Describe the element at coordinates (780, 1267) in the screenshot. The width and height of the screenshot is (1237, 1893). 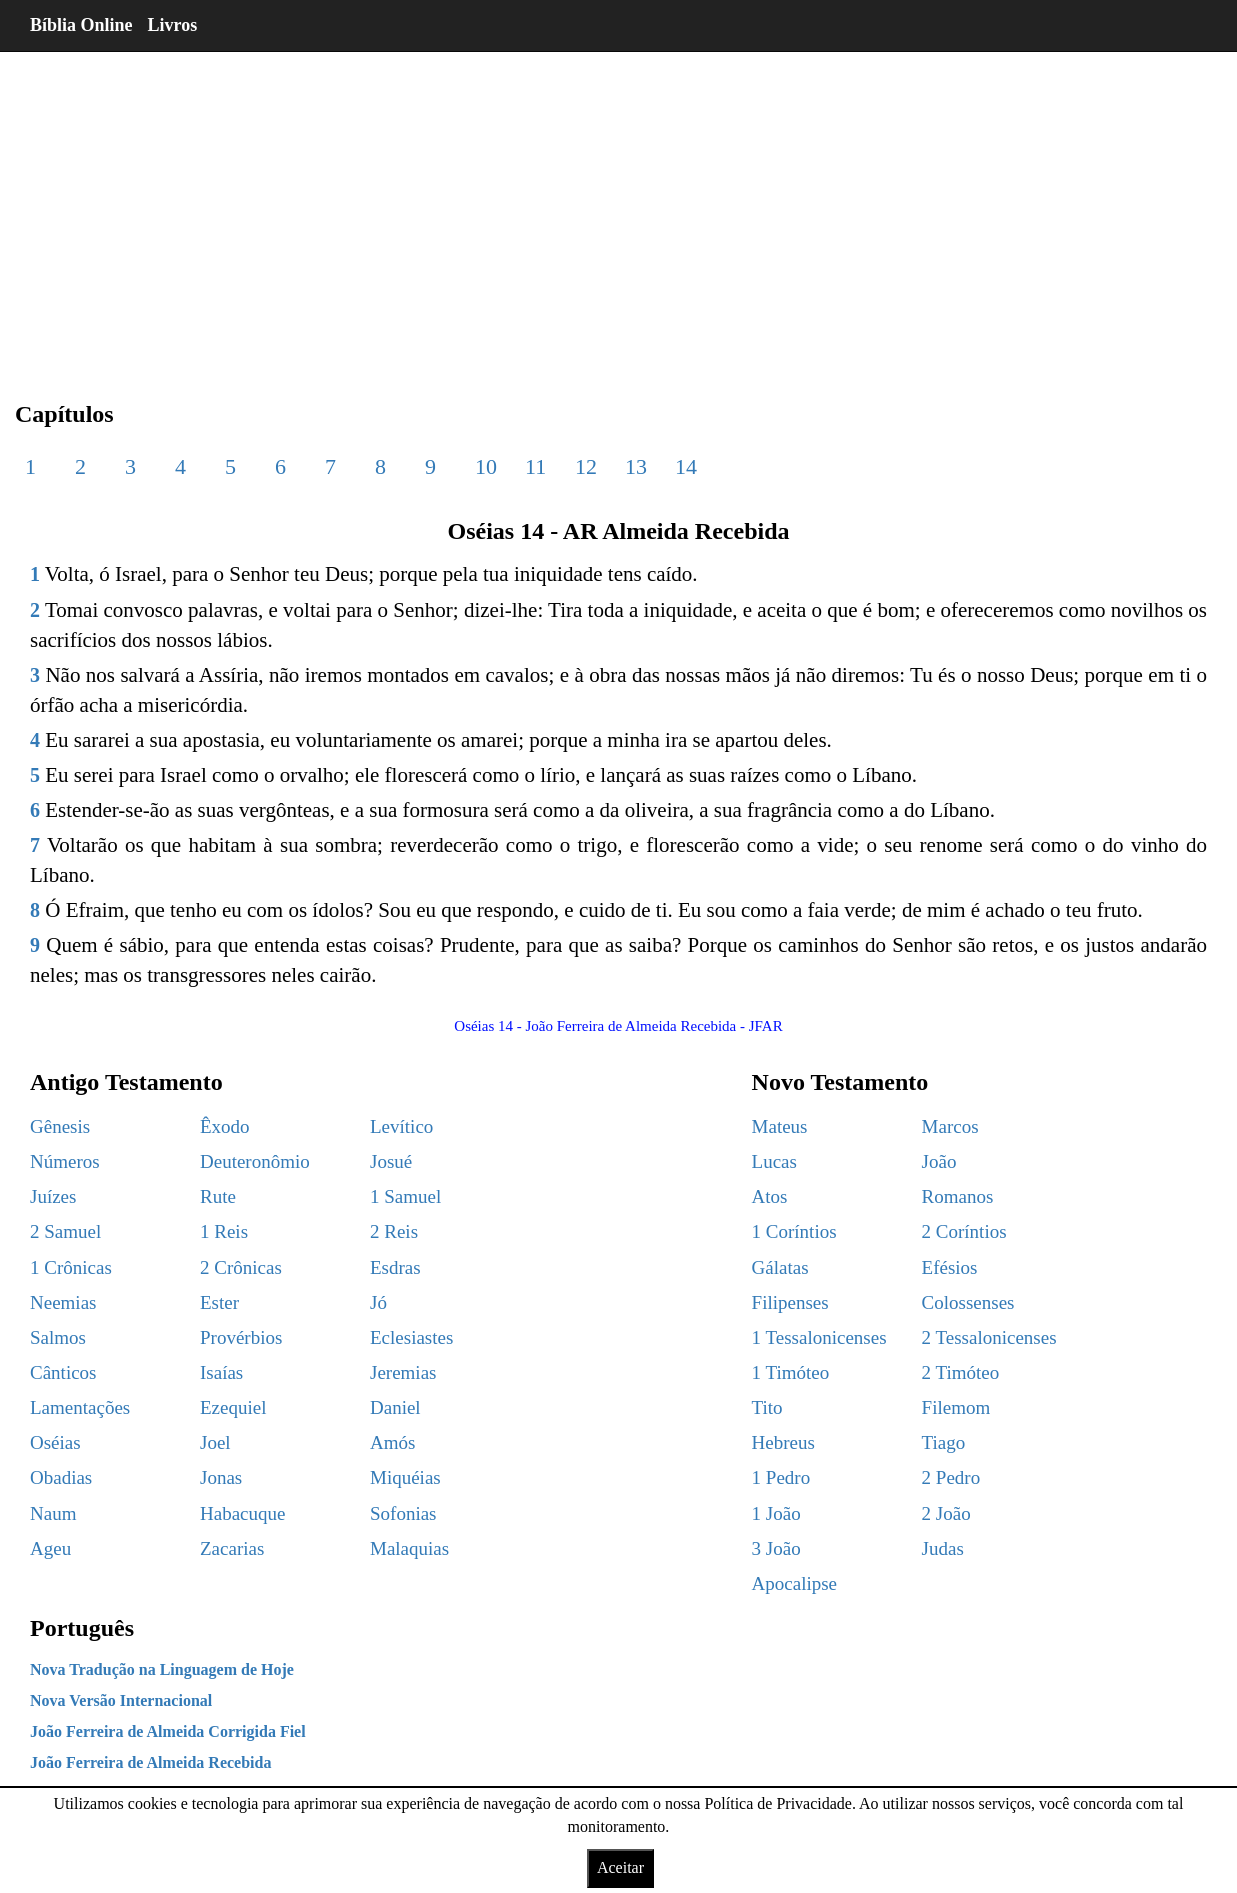
I see `Gálatas` at that location.